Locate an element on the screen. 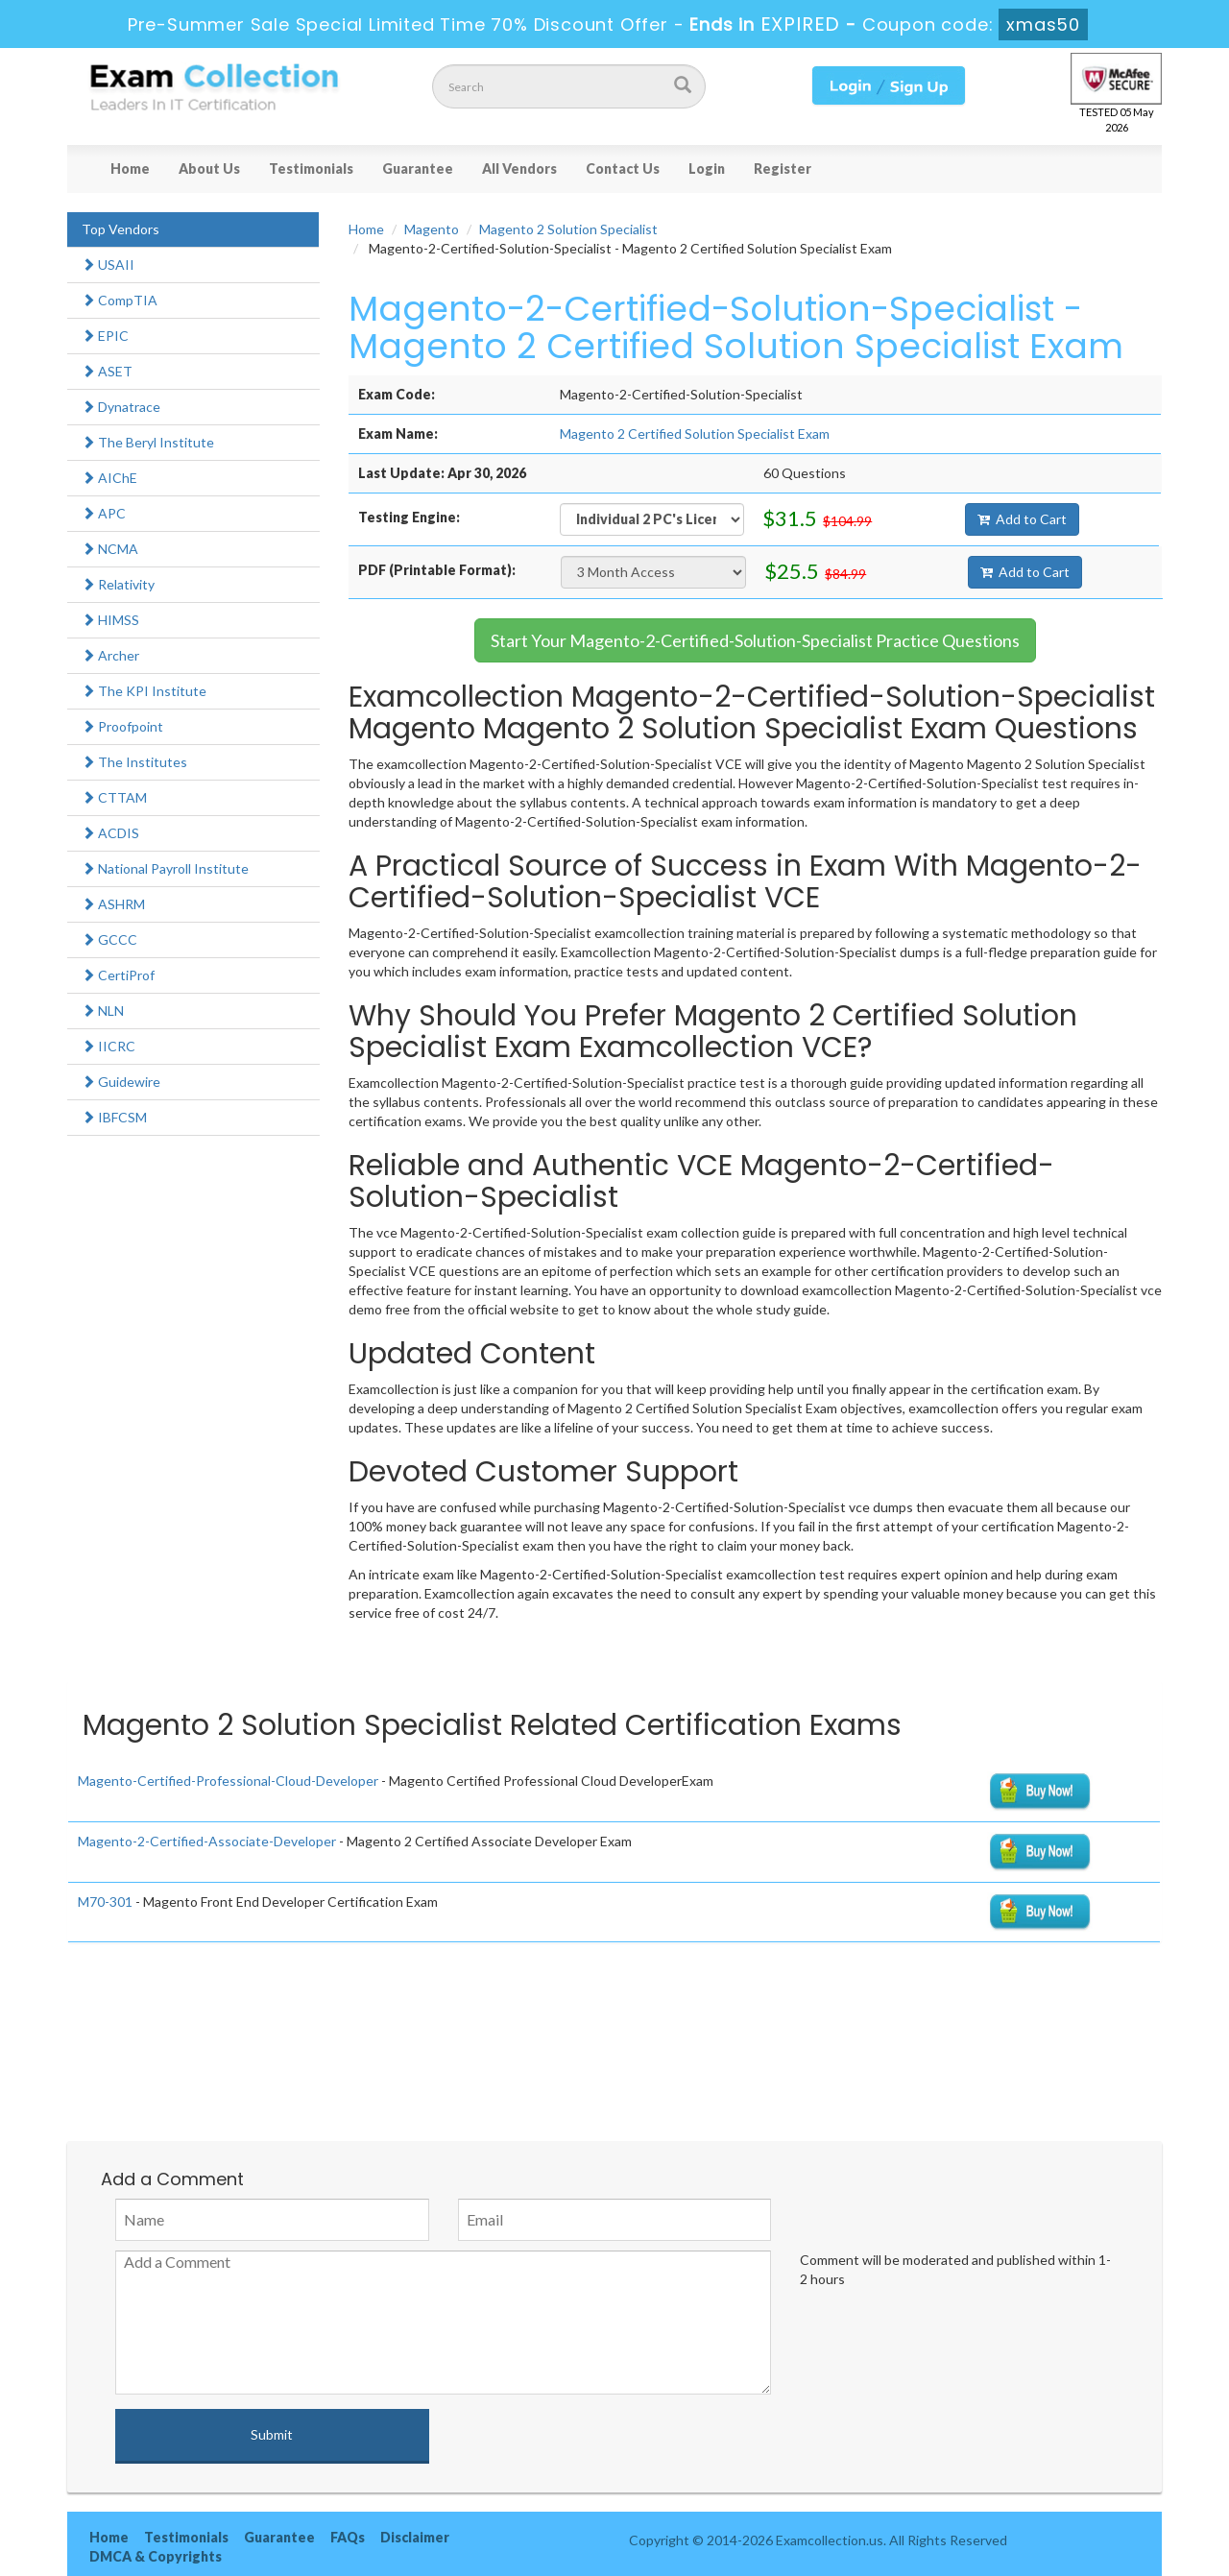 This screenshot has height=2576, width=1229. Contact Us is located at coordinates (623, 168).